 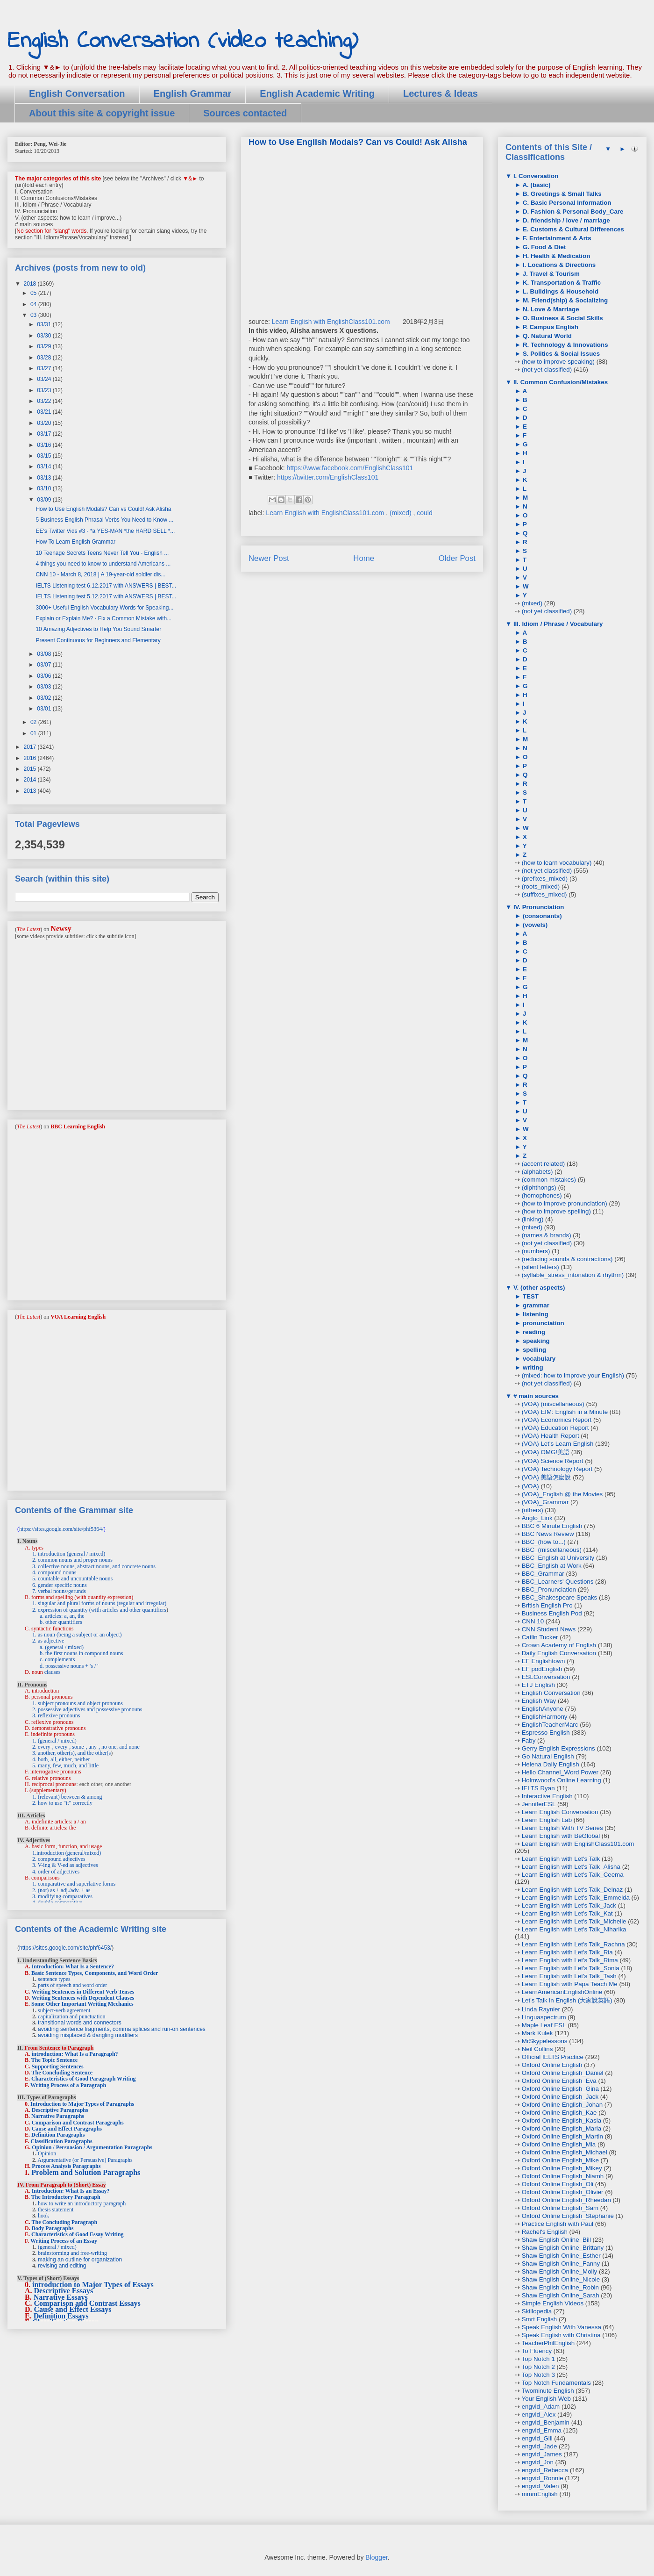 What do you see at coordinates (535, 175) in the screenshot?
I see `I. Conversation` at bounding box center [535, 175].